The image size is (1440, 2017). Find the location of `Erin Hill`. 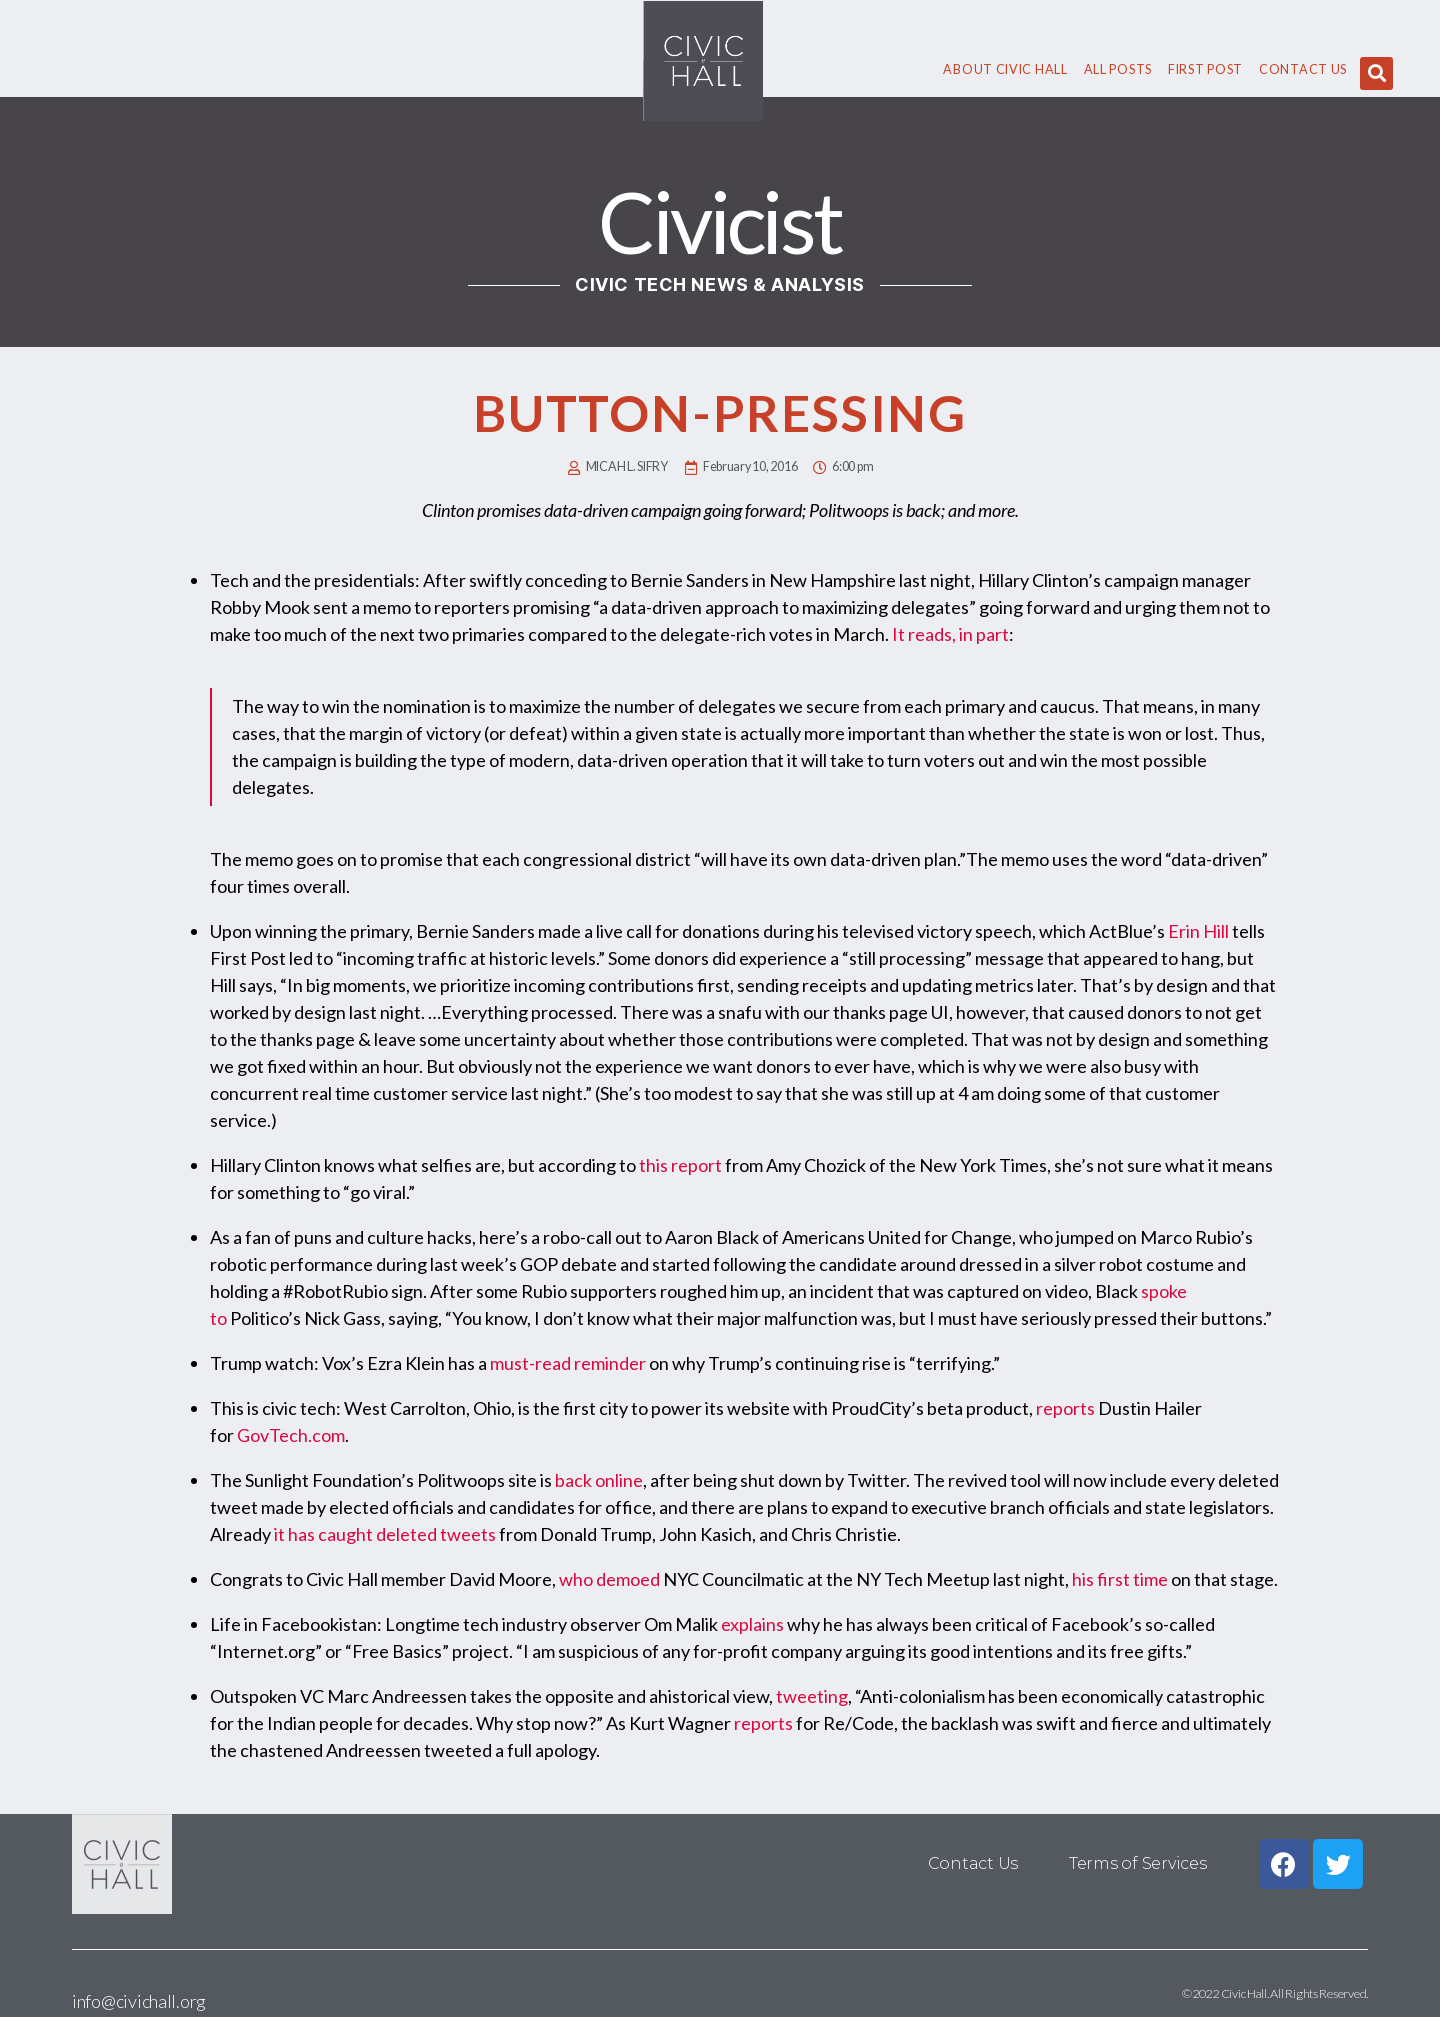

Erin Hill is located at coordinates (1198, 931).